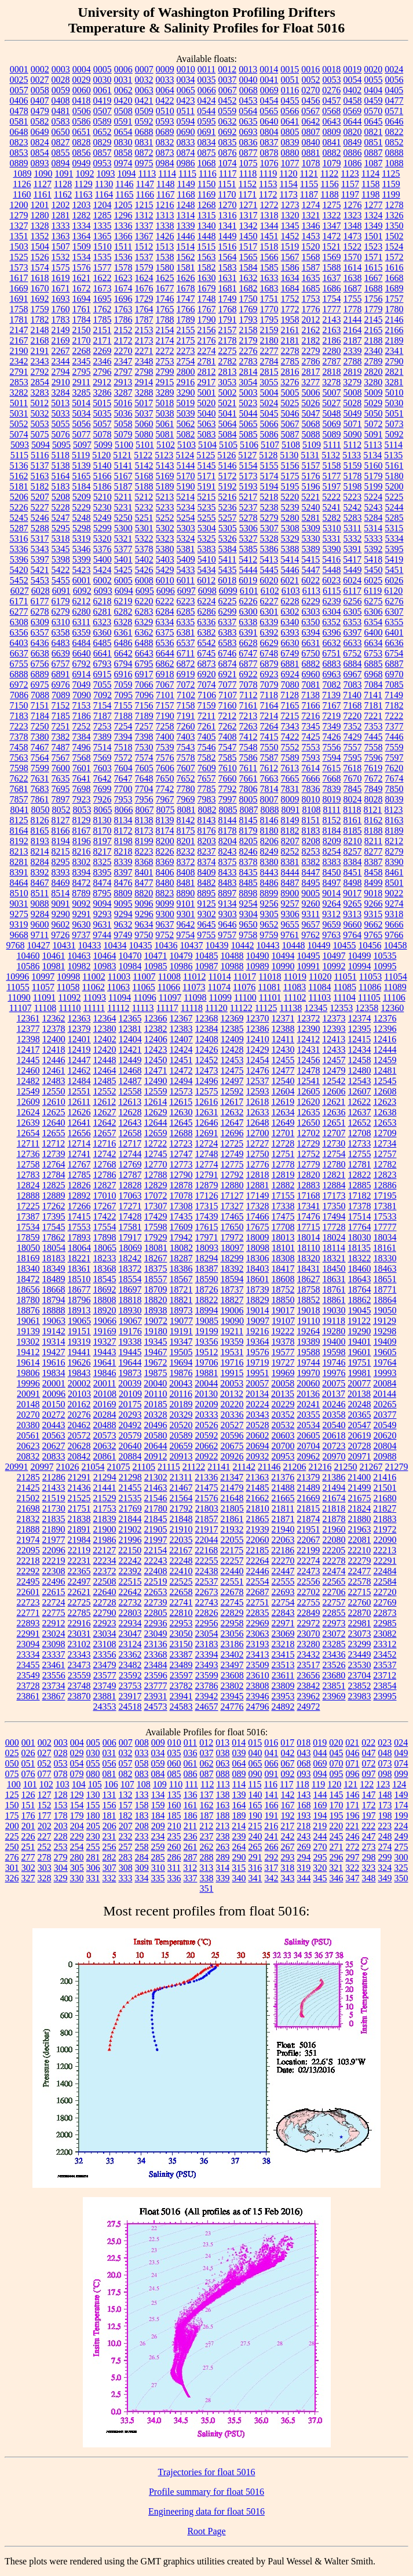  What do you see at coordinates (181, 1289) in the screenshot?
I see `18721` at bounding box center [181, 1289].